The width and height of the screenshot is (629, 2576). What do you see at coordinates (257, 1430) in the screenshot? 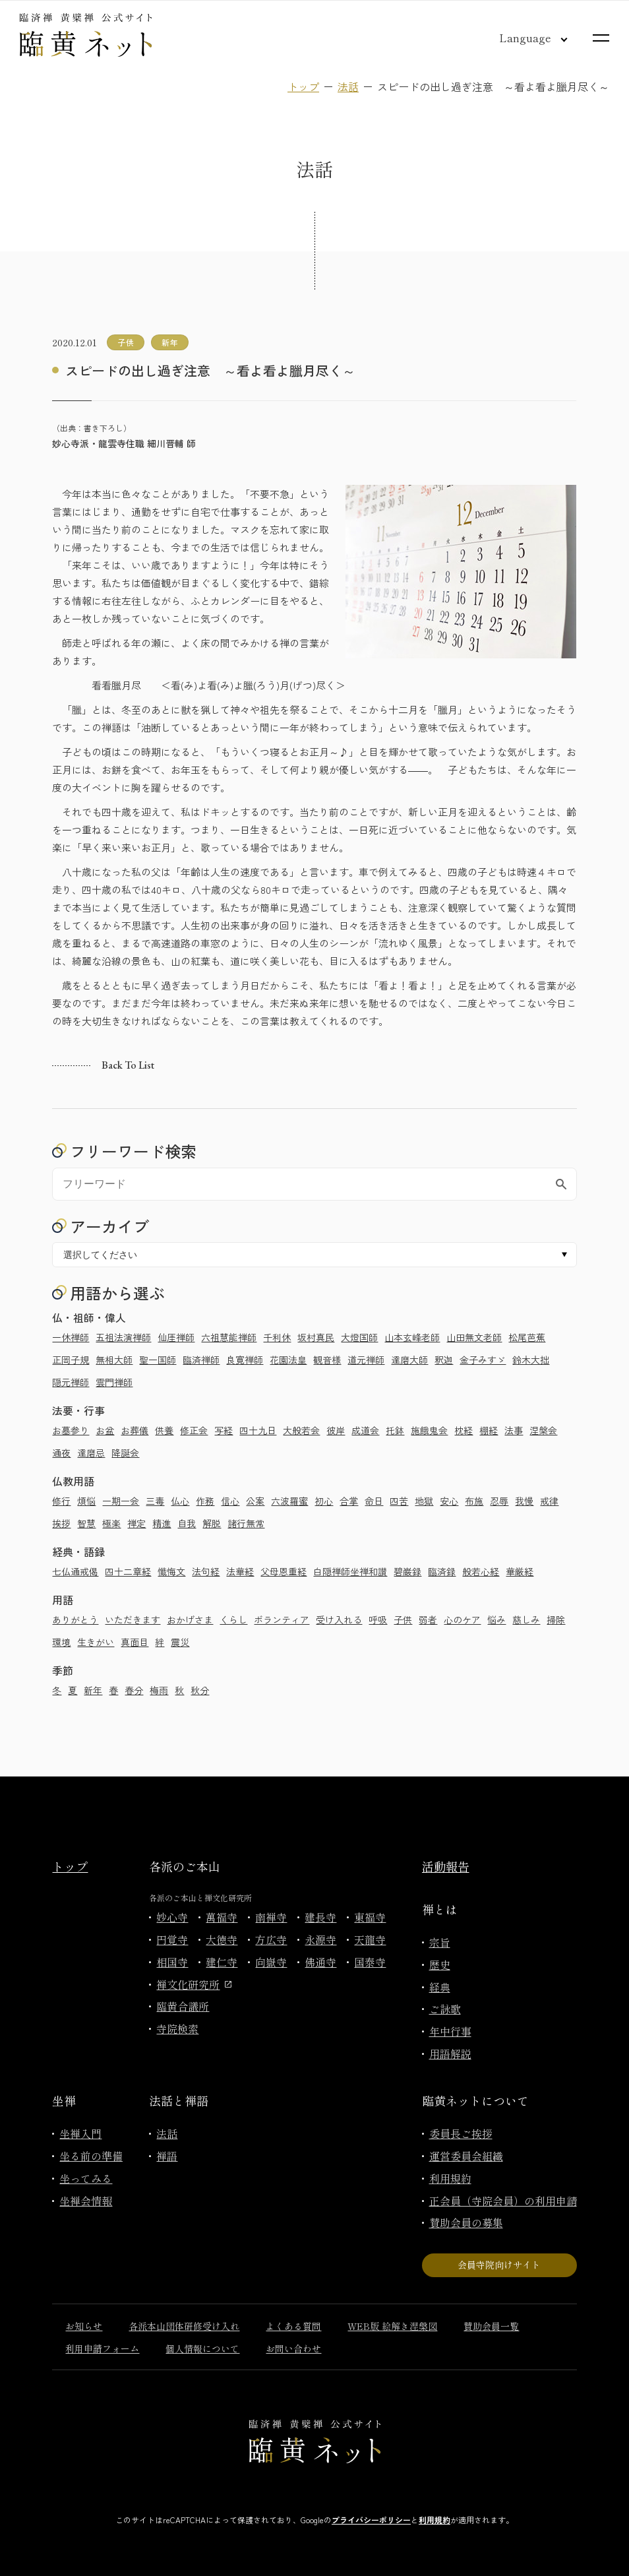
I see `四十九日` at bounding box center [257, 1430].